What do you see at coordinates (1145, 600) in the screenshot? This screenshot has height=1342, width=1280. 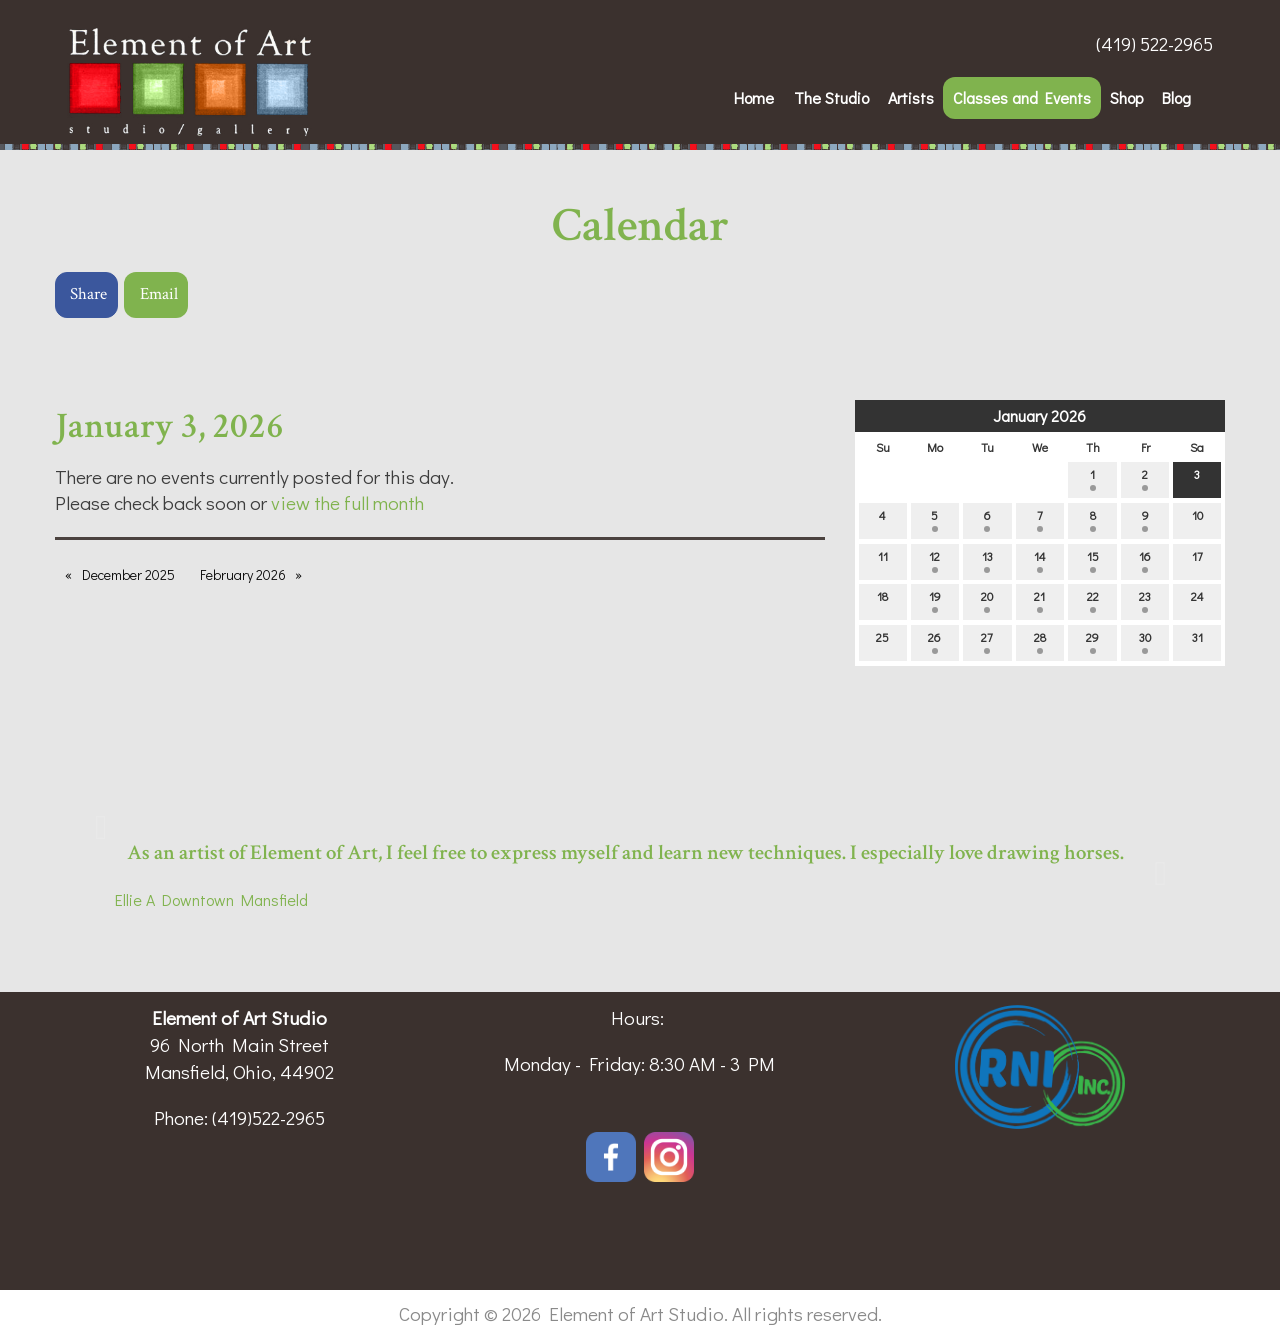 I see `23` at bounding box center [1145, 600].